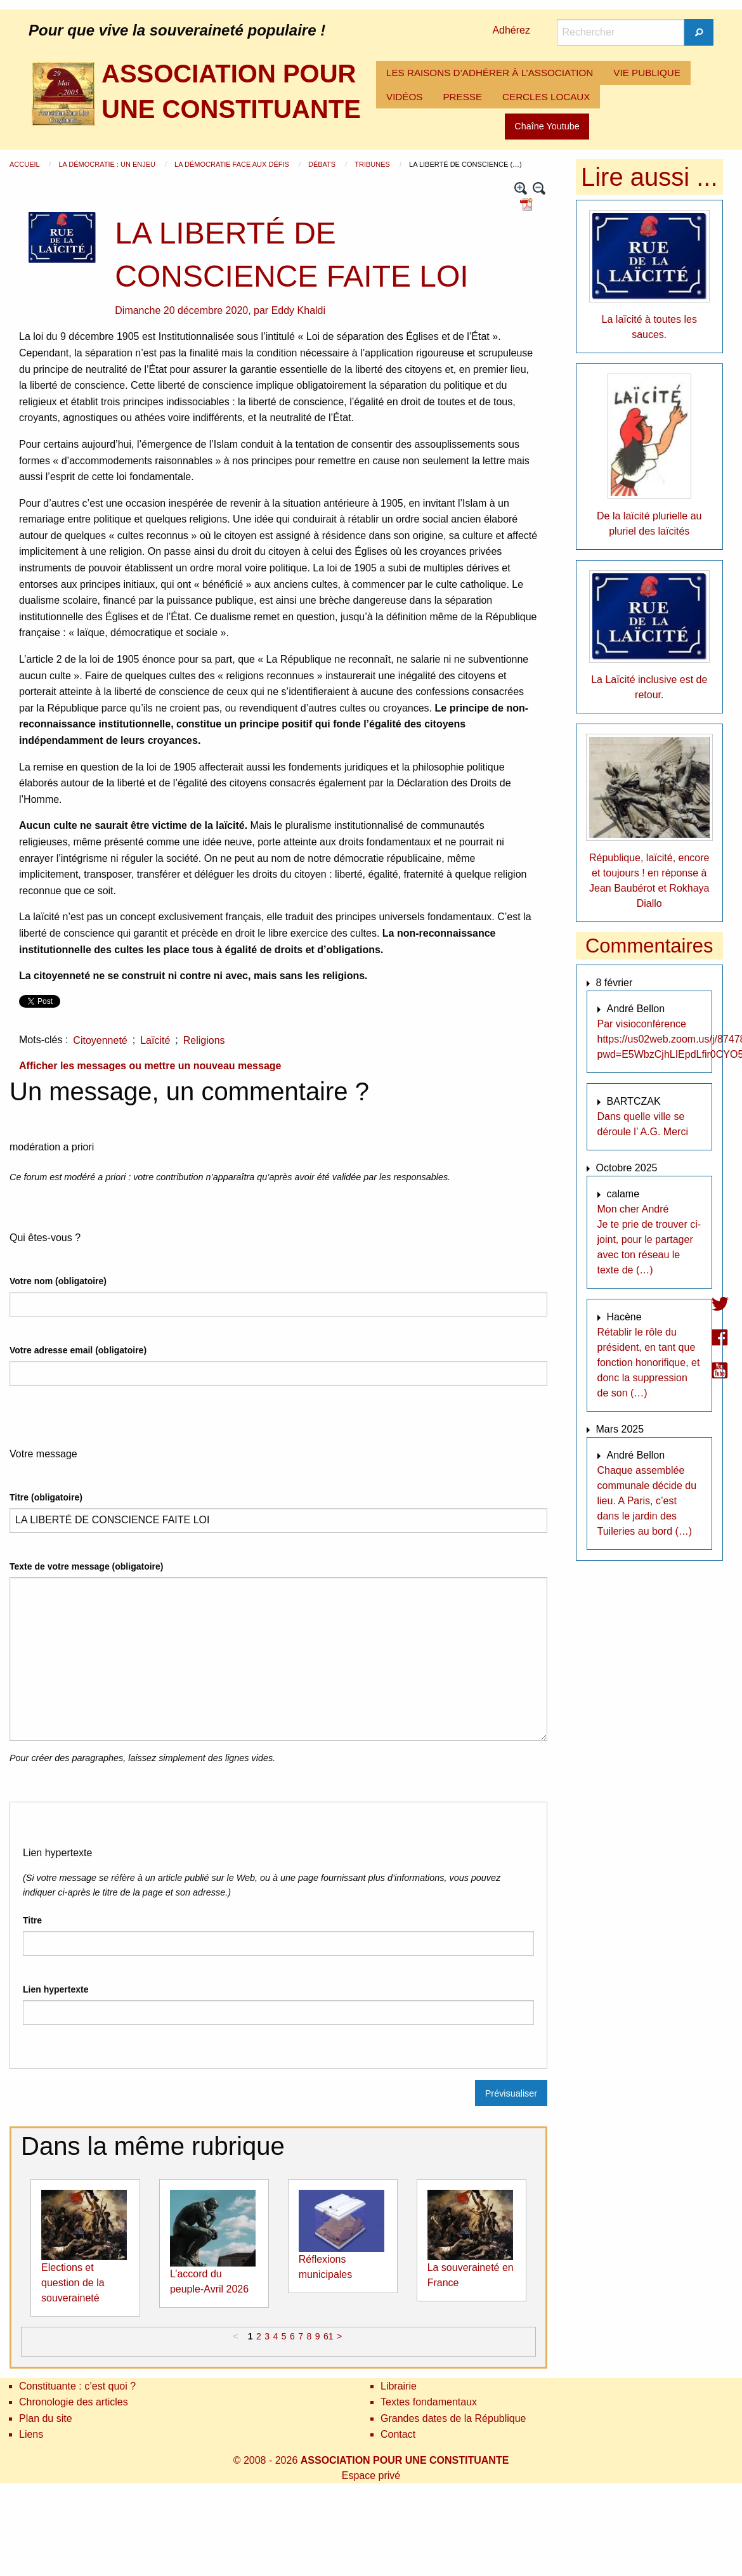  What do you see at coordinates (647, 1501) in the screenshot?
I see `Chaque assemblée communale décide du lieu. A Paris, c’est dans le jardin des Tuileries au bord (…)` at bounding box center [647, 1501].